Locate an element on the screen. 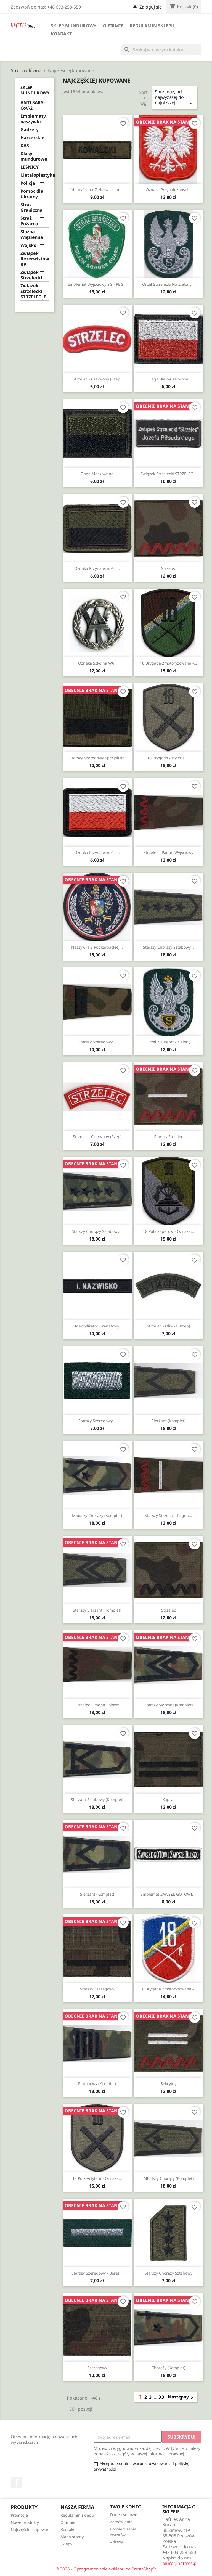 The height and width of the screenshot is (2576, 212). Emblematy, naszywki is located at coordinates (33, 119).